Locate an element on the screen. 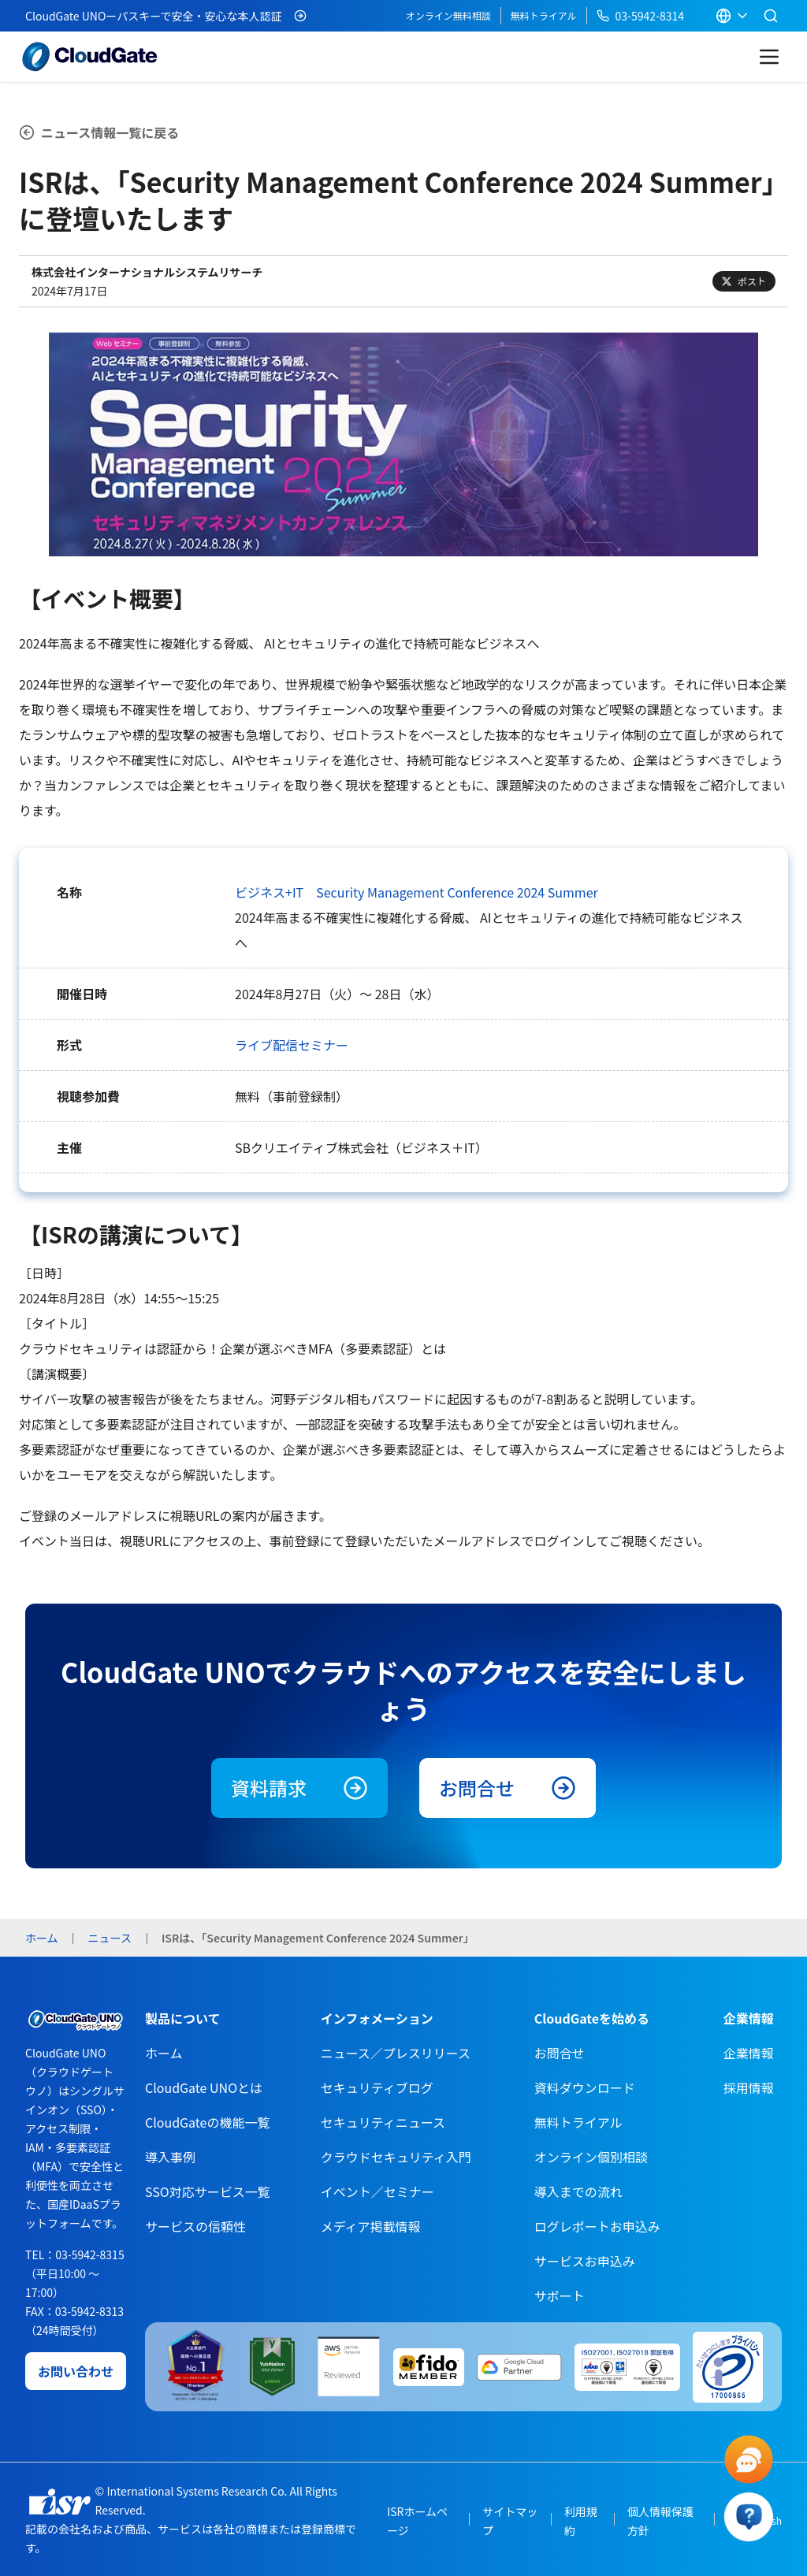 The image size is (807, 2576). ホーム is located at coordinates (164, 2052).